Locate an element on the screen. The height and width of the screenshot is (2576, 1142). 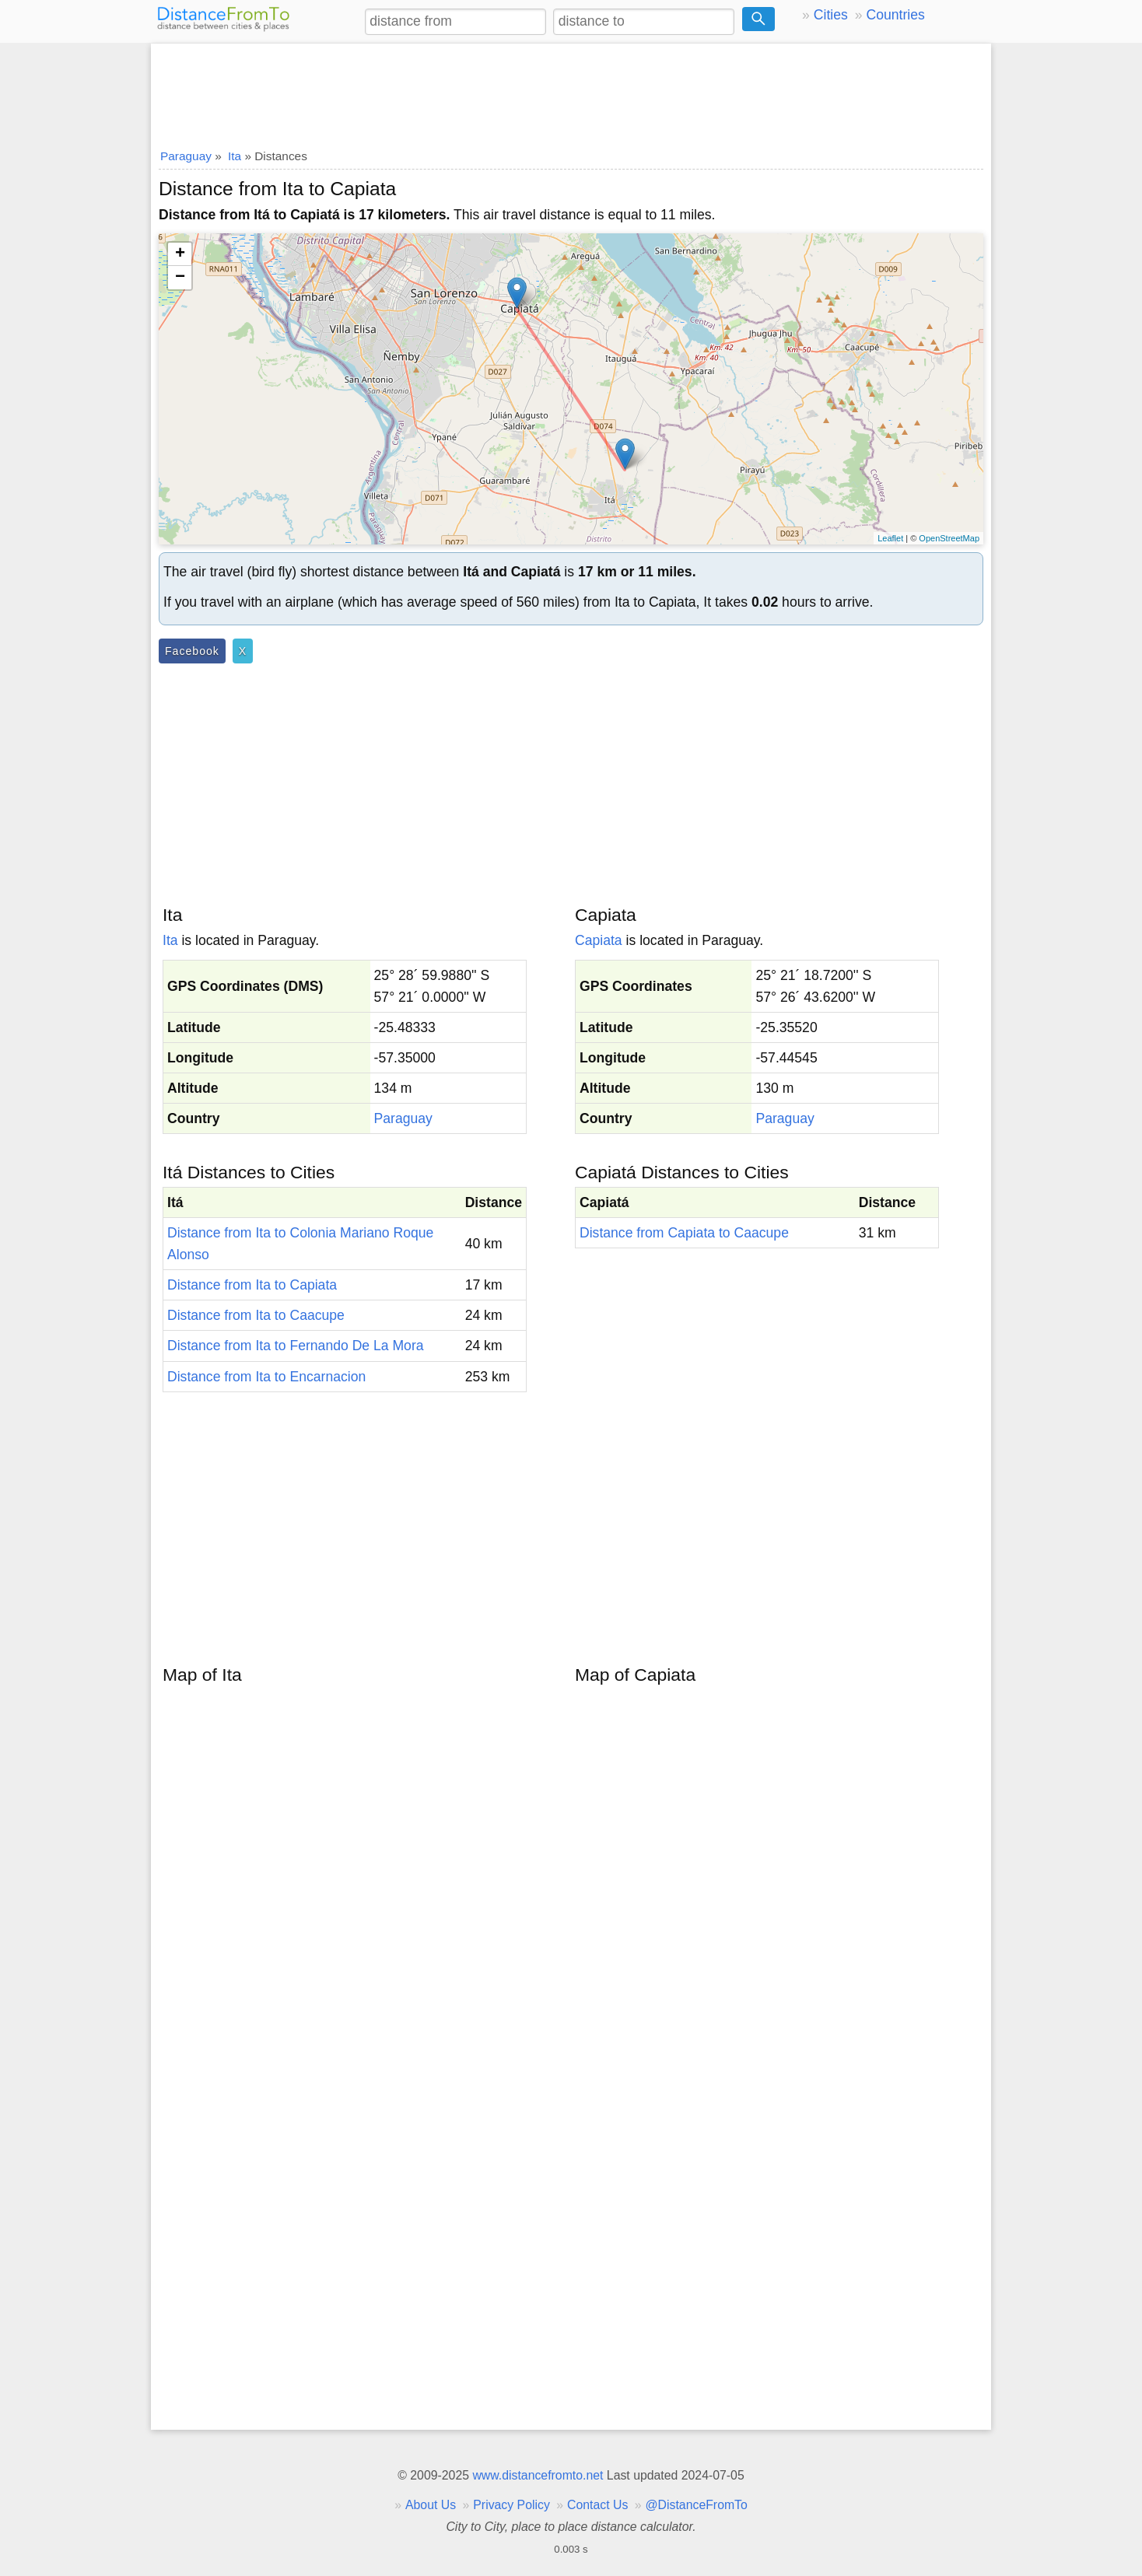
Distance from Ita to Encarnacion is located at coordinates (266, 1376).